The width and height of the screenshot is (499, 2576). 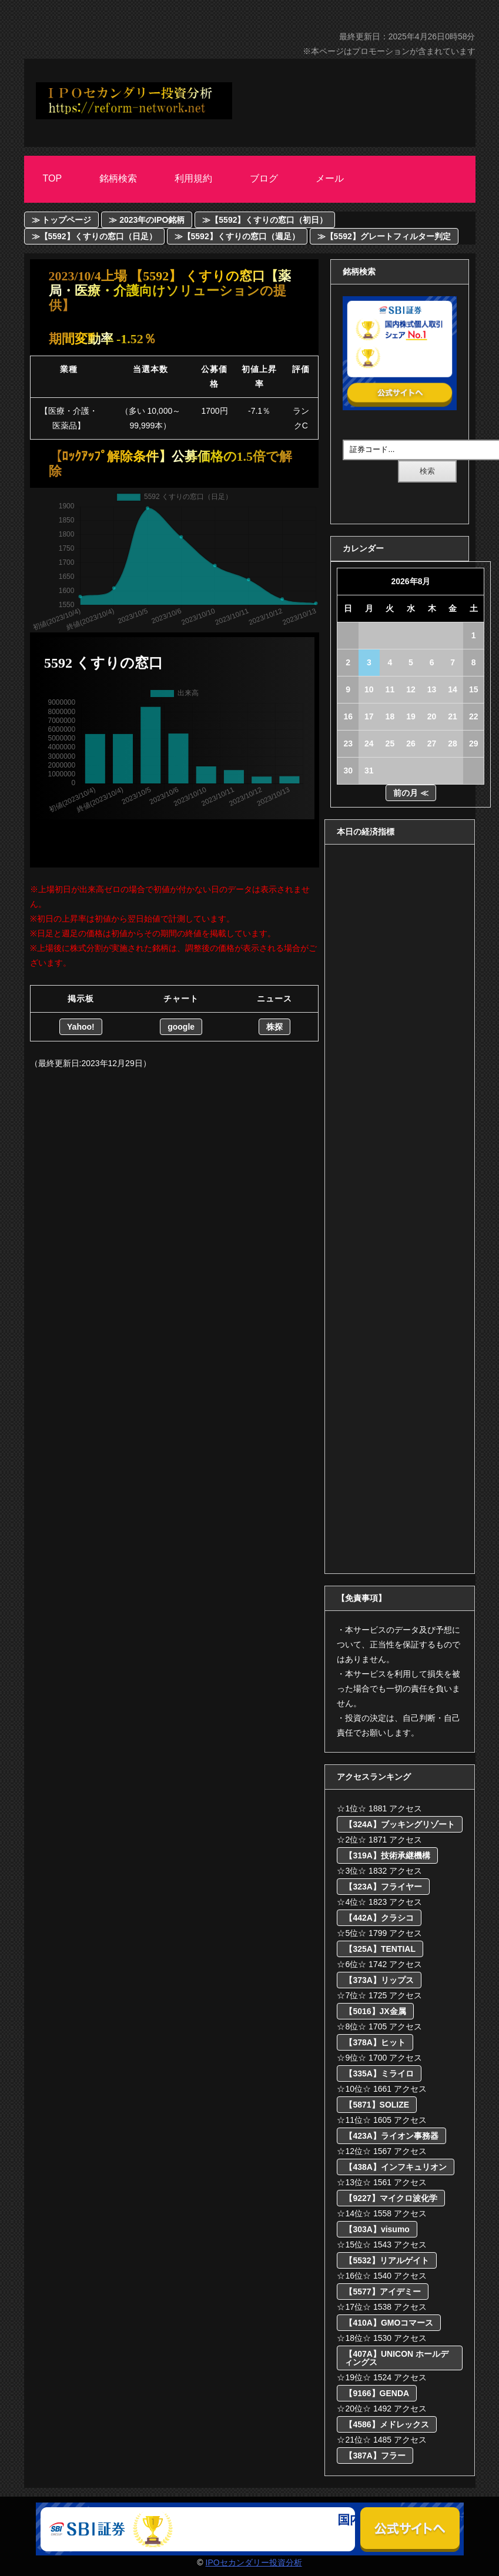 What do you see at coordinates (410, 793) in the screenshot?
I see `前の月 ≪` at bounding box center [410, 793].